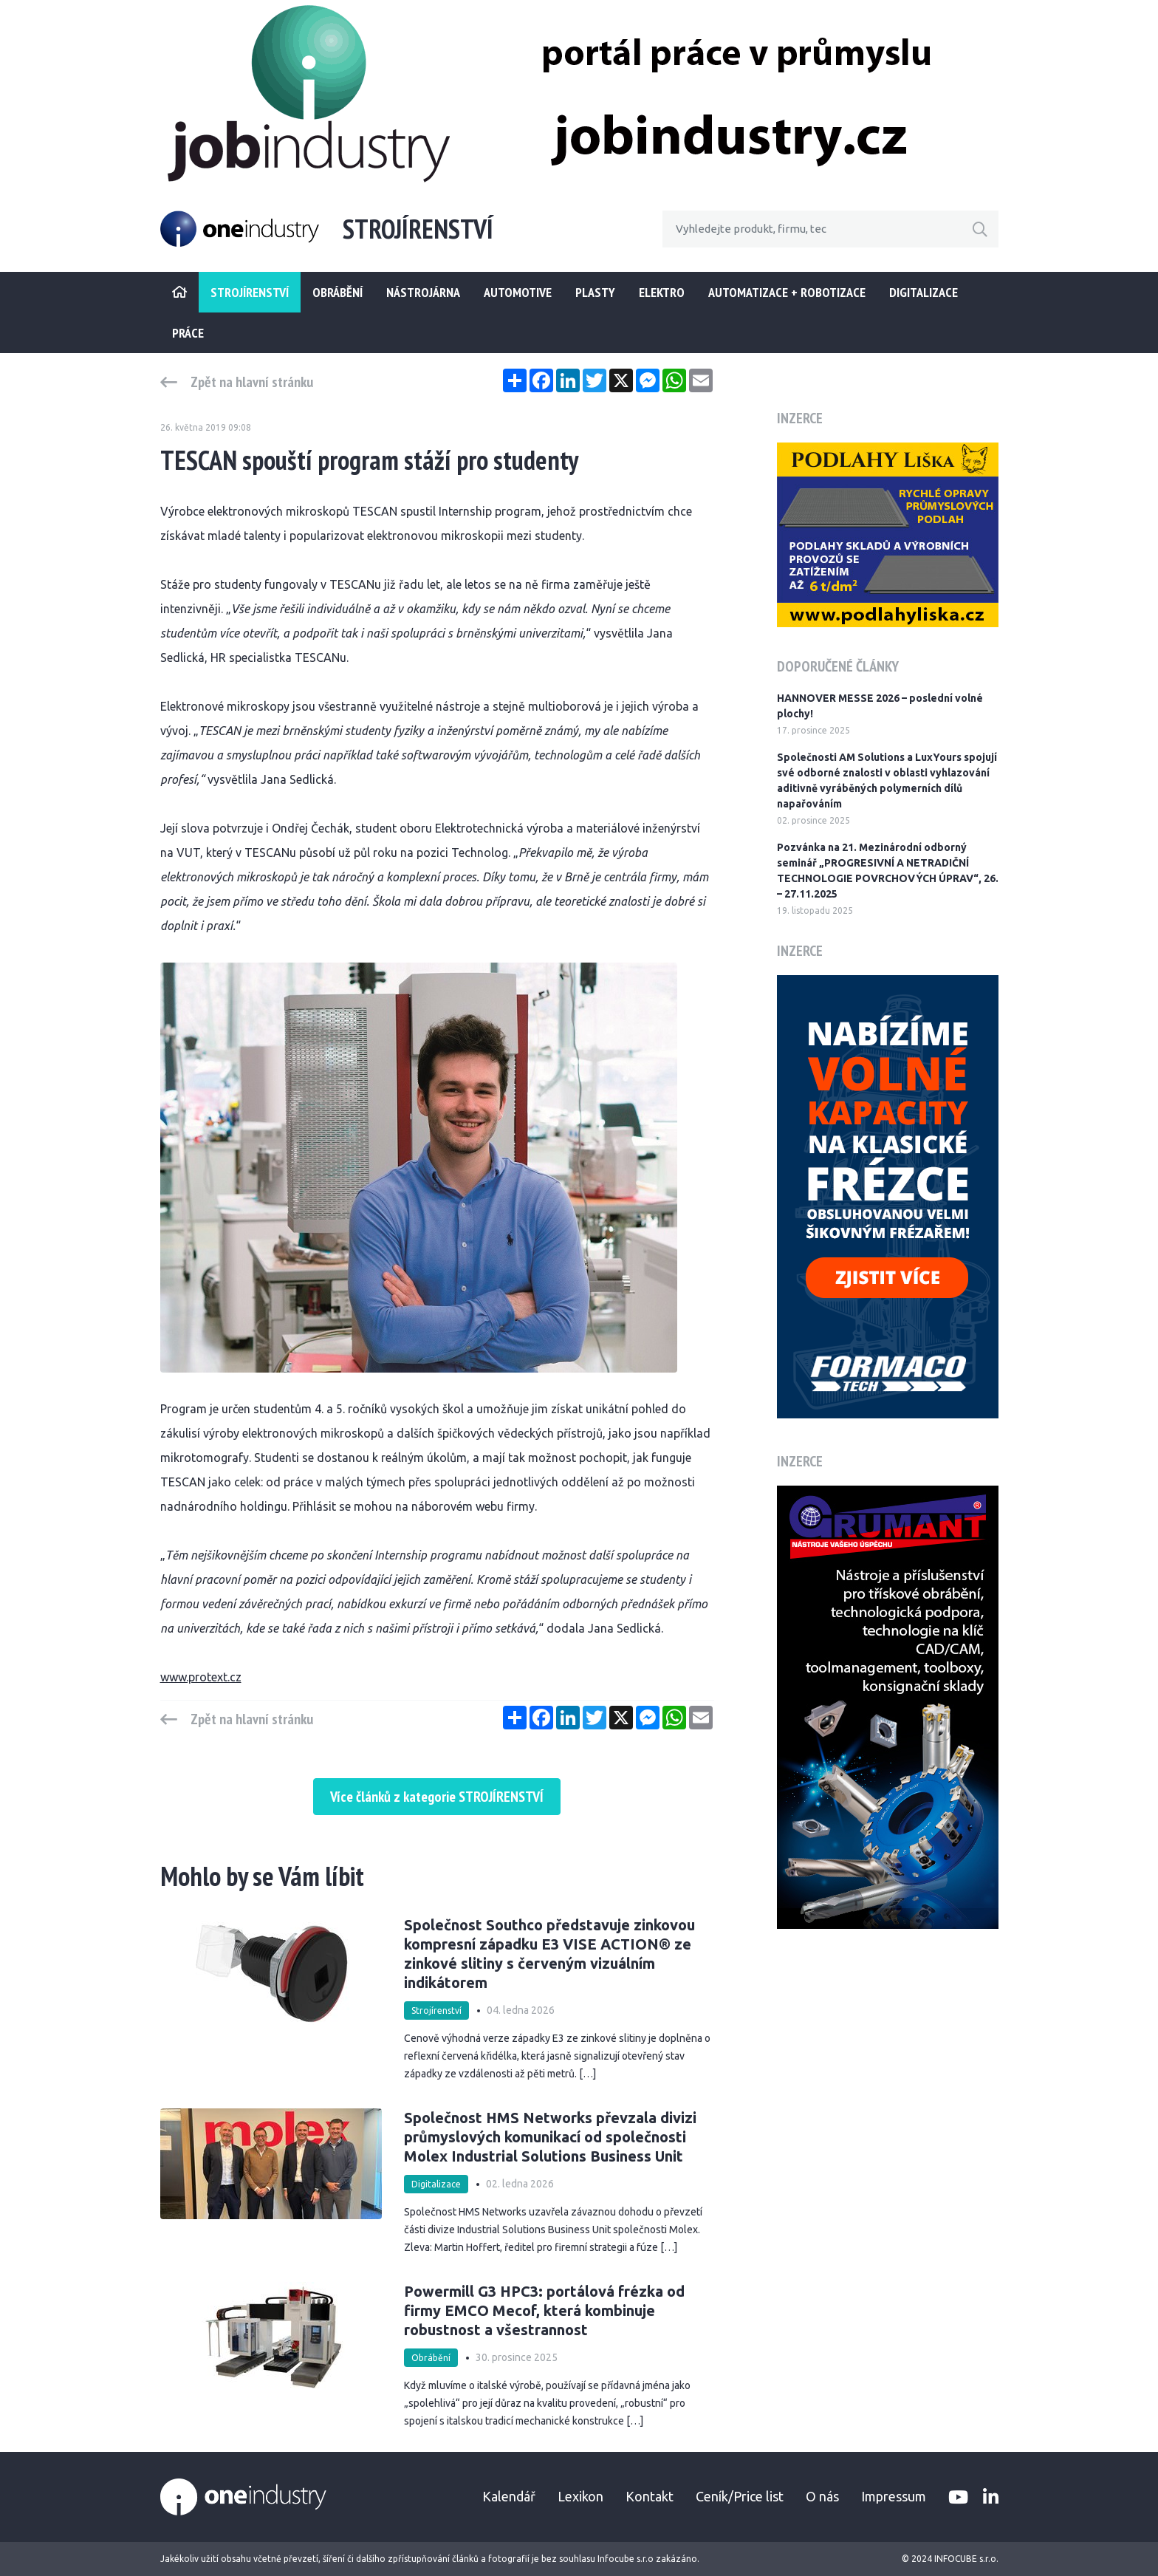  What do you see at coordinates (436, 2010) in the screenshot?
I see `Strojírenství` at bounding box center [436, 2010].